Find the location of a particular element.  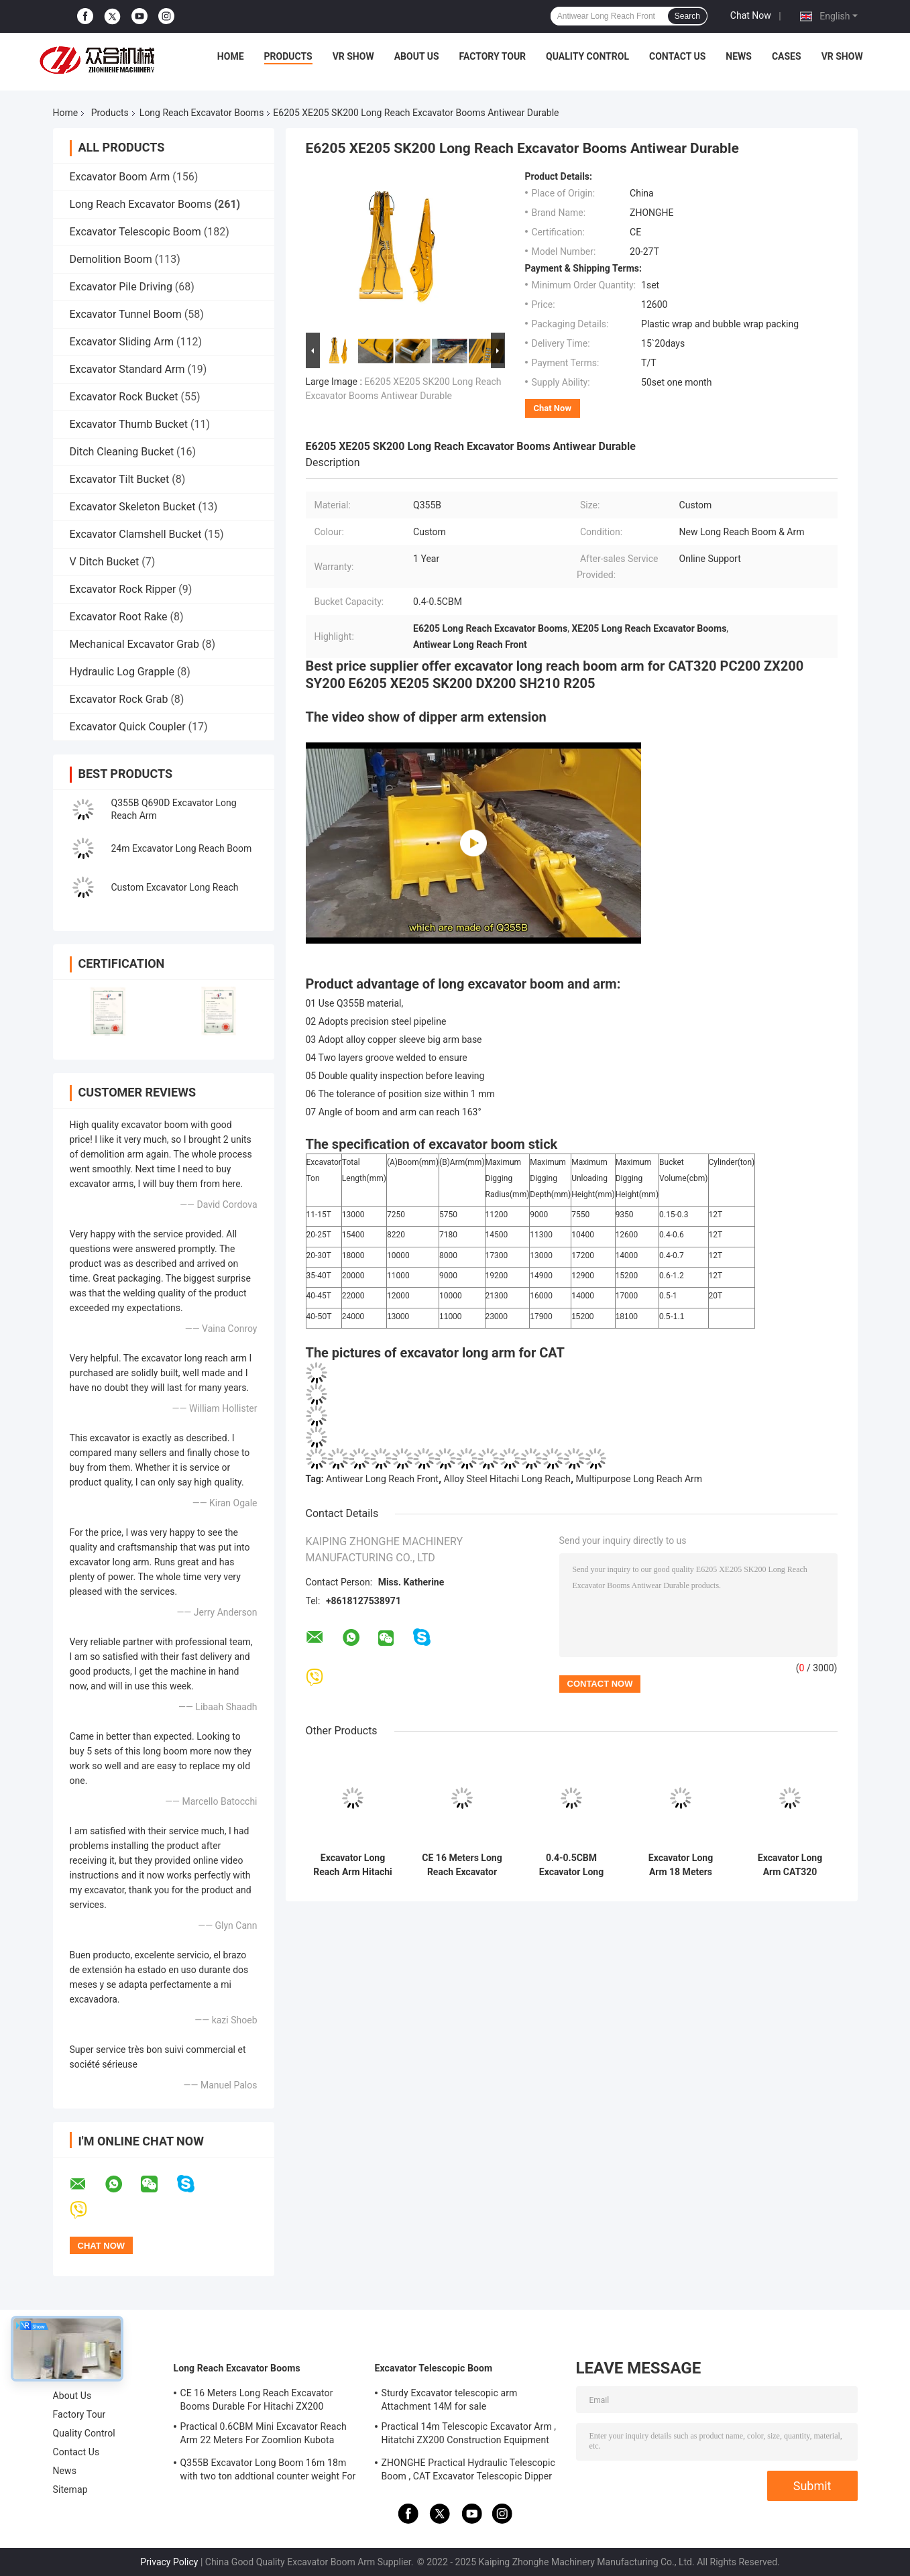

Cases is located at coordinates (786, 56).